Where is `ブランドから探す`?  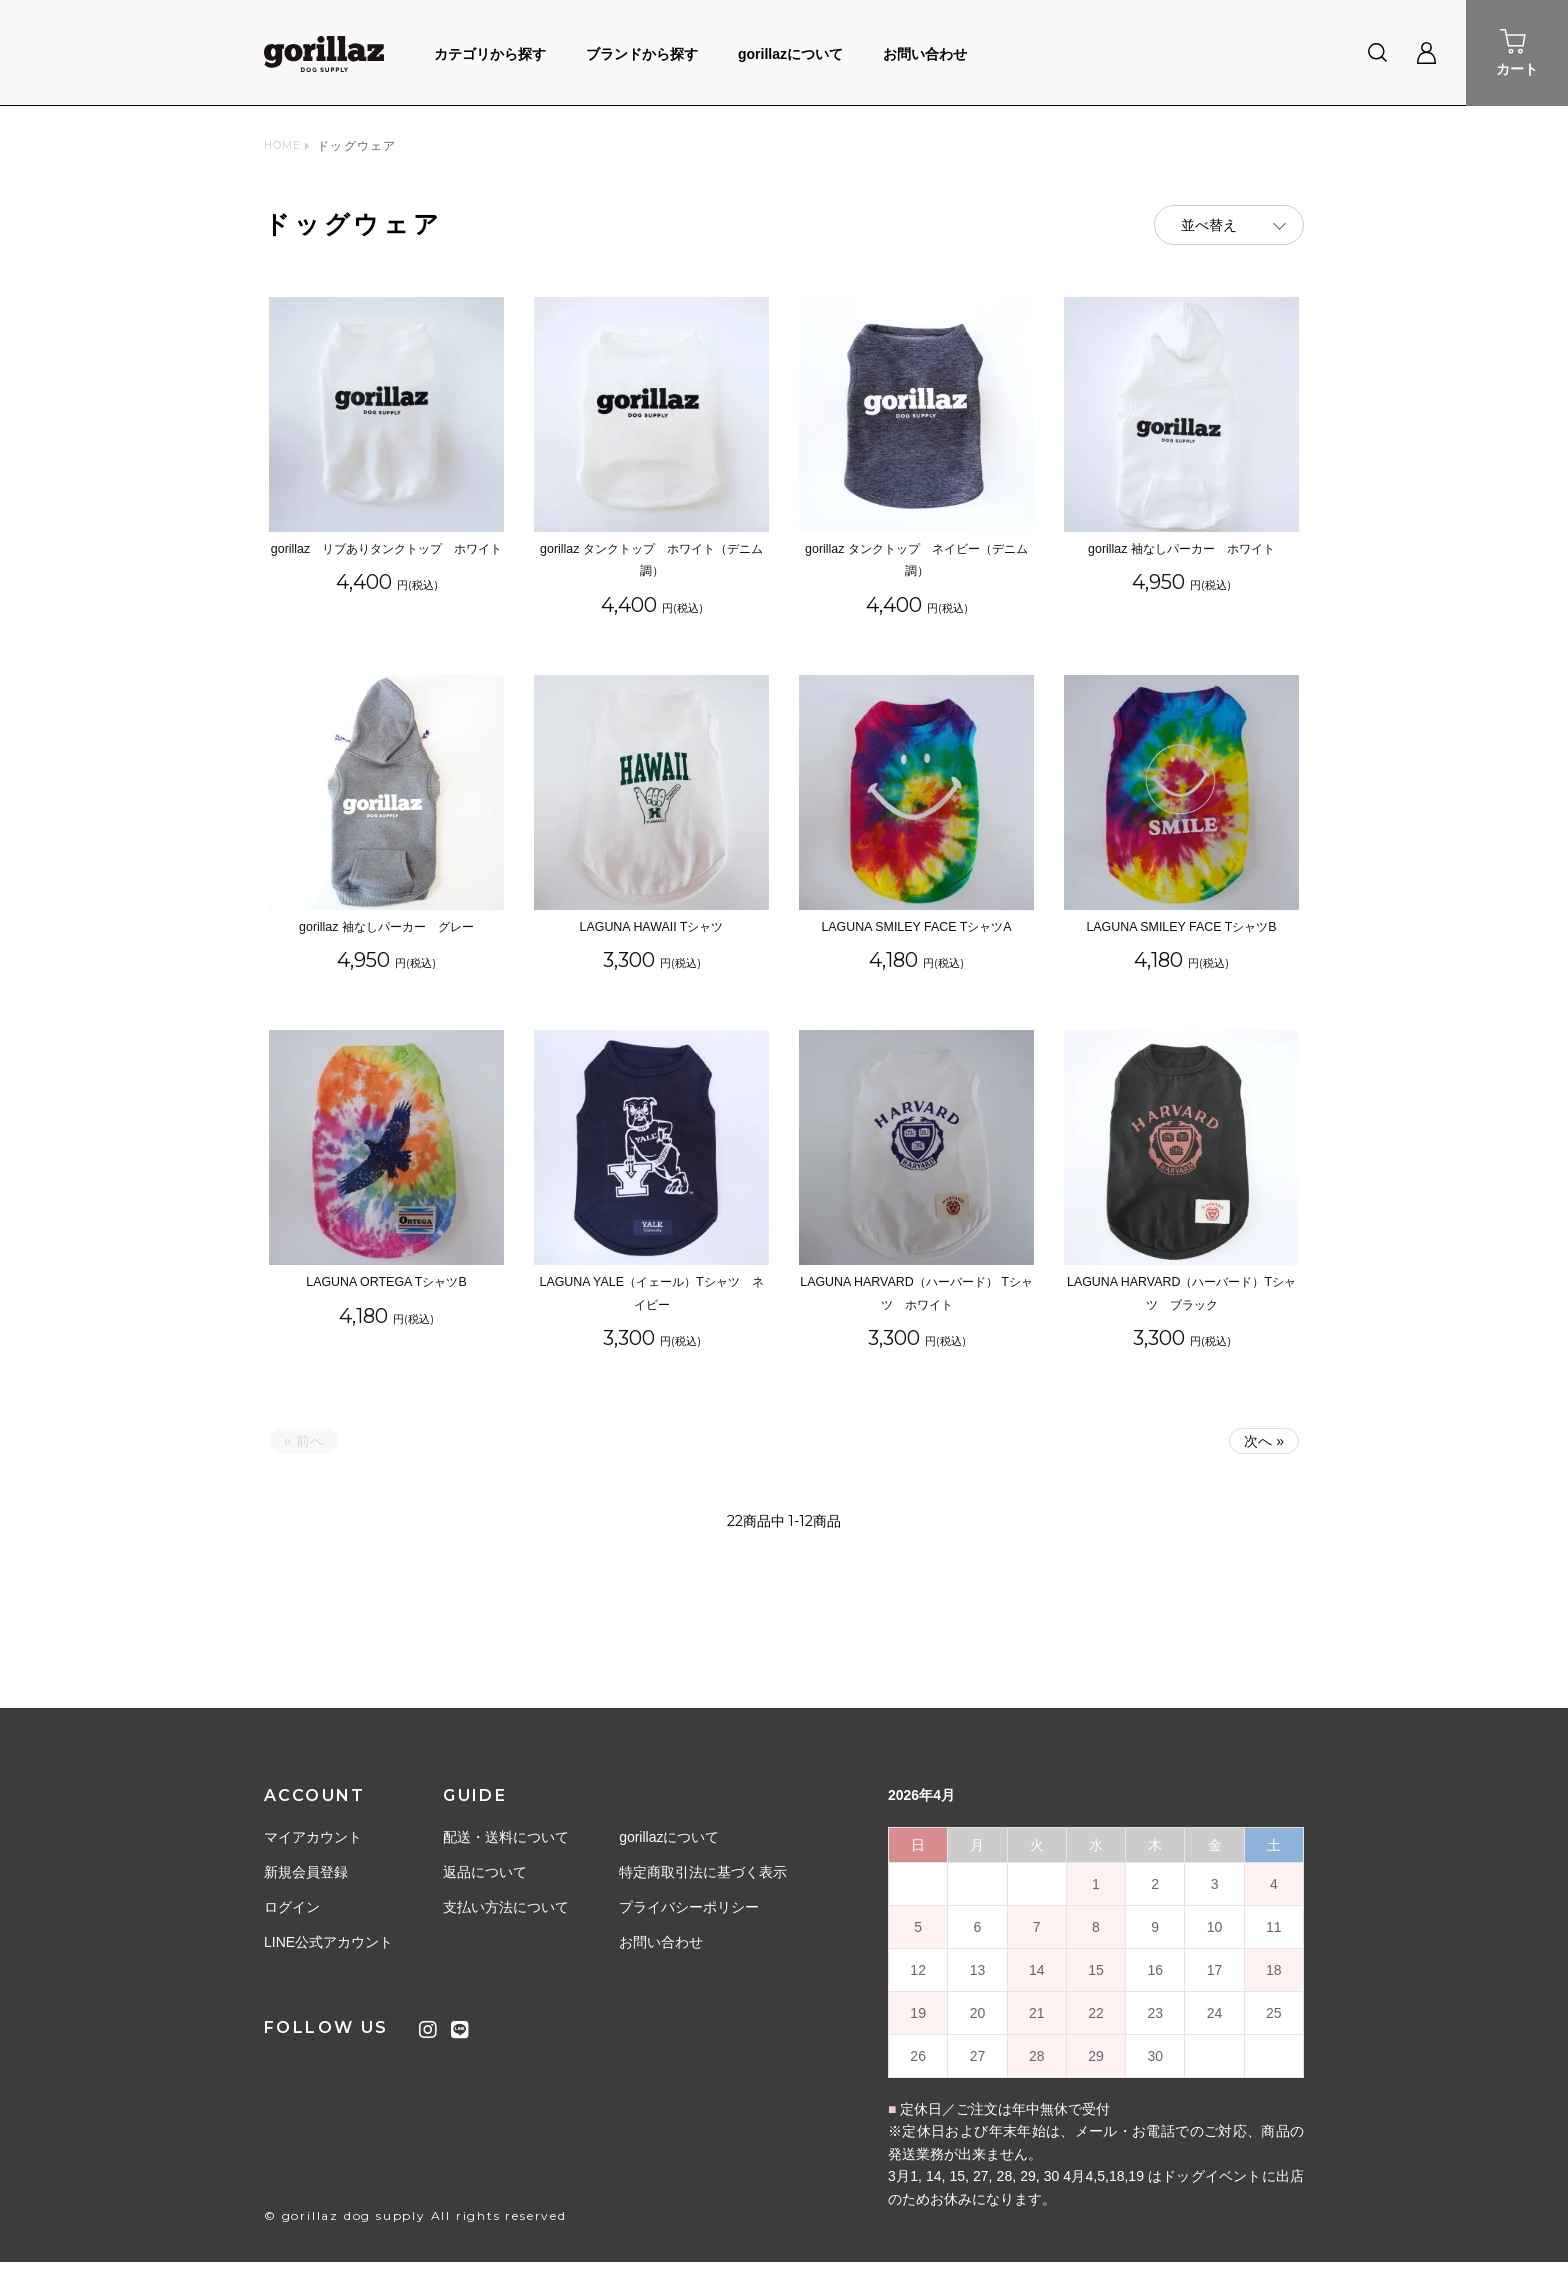
ブランドから探す is located at coordinates (642, 54).